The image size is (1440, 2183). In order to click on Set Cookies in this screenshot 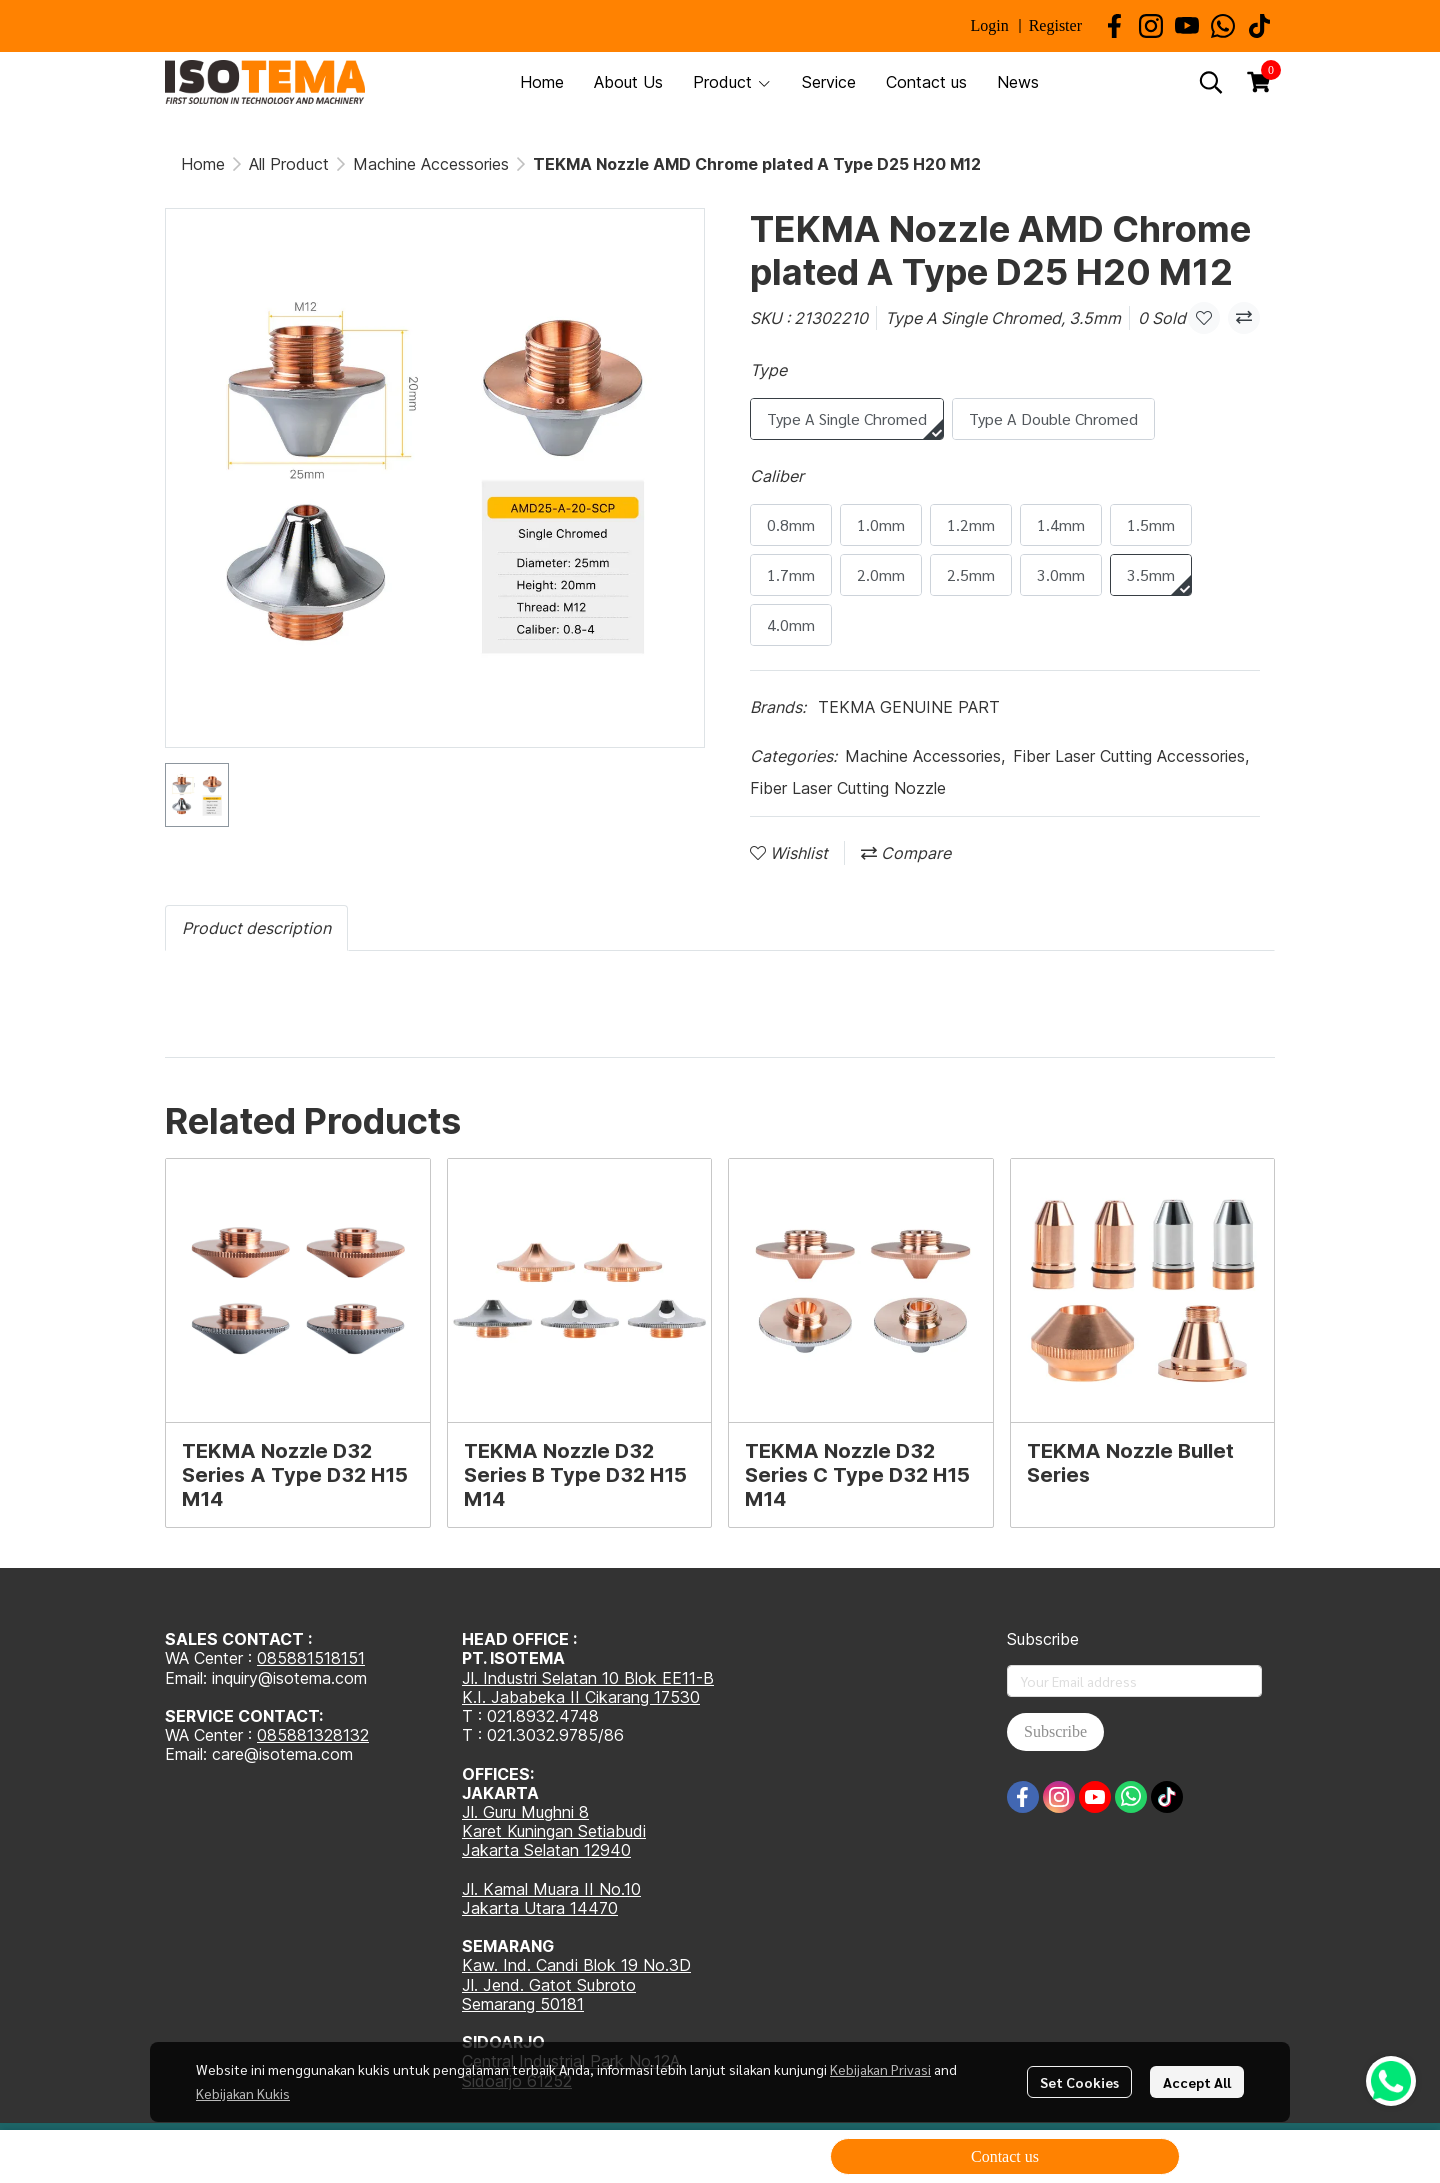, I will do `click(1079, 2082)`.